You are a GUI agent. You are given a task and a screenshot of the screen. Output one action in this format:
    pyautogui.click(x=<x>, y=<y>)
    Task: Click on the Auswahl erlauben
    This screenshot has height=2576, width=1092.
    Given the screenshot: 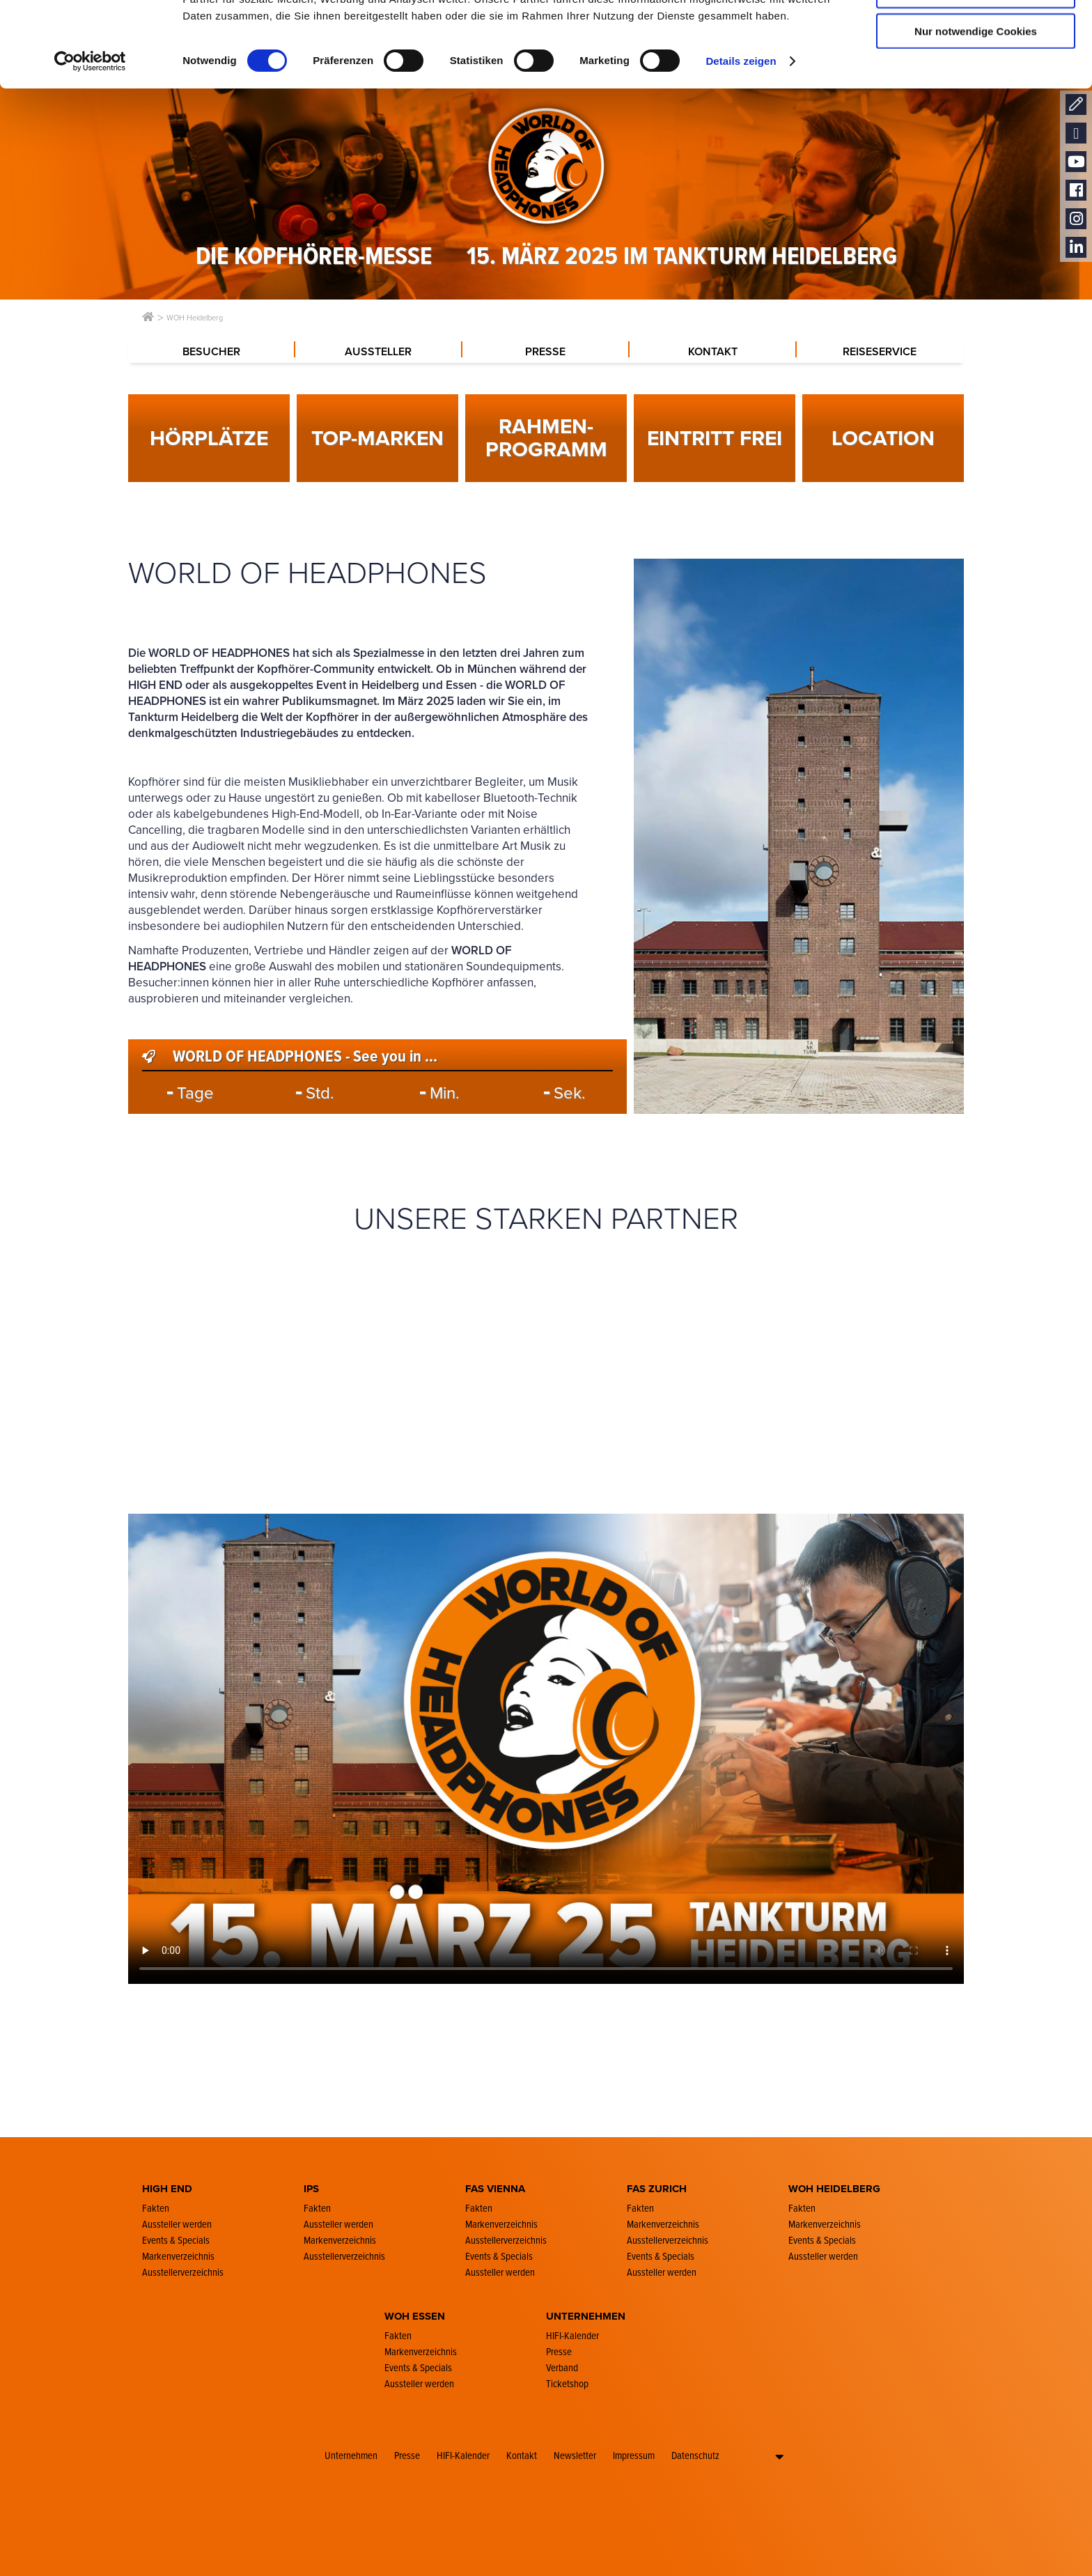 What is the action you would take?
    pyautogui.click(x=975, y=76)
    